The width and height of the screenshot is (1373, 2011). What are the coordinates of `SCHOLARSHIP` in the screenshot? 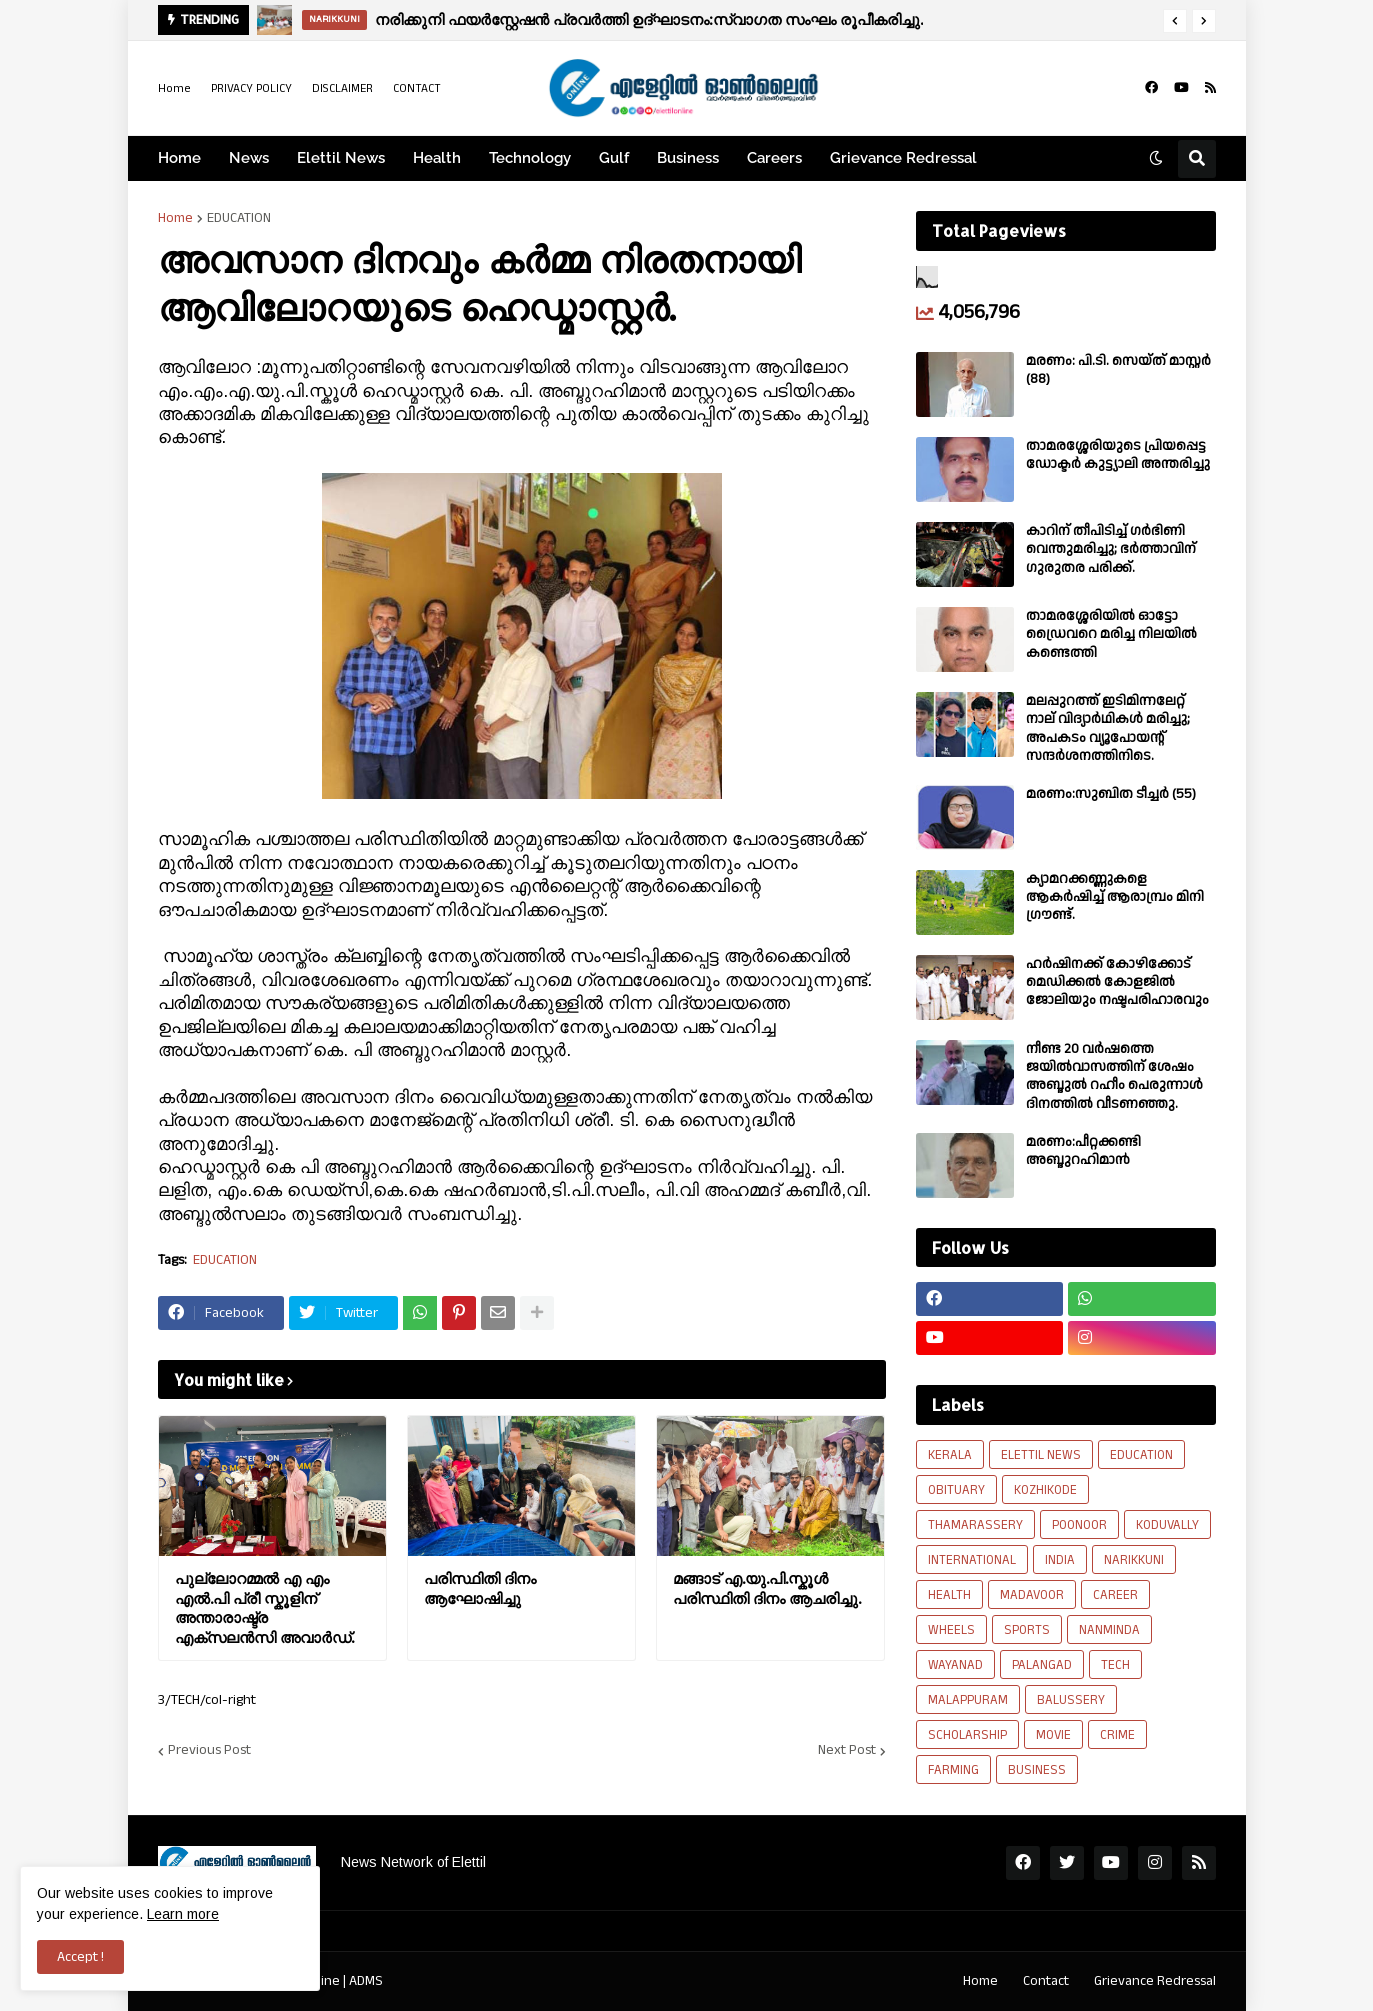 It's located at (967, 1735).